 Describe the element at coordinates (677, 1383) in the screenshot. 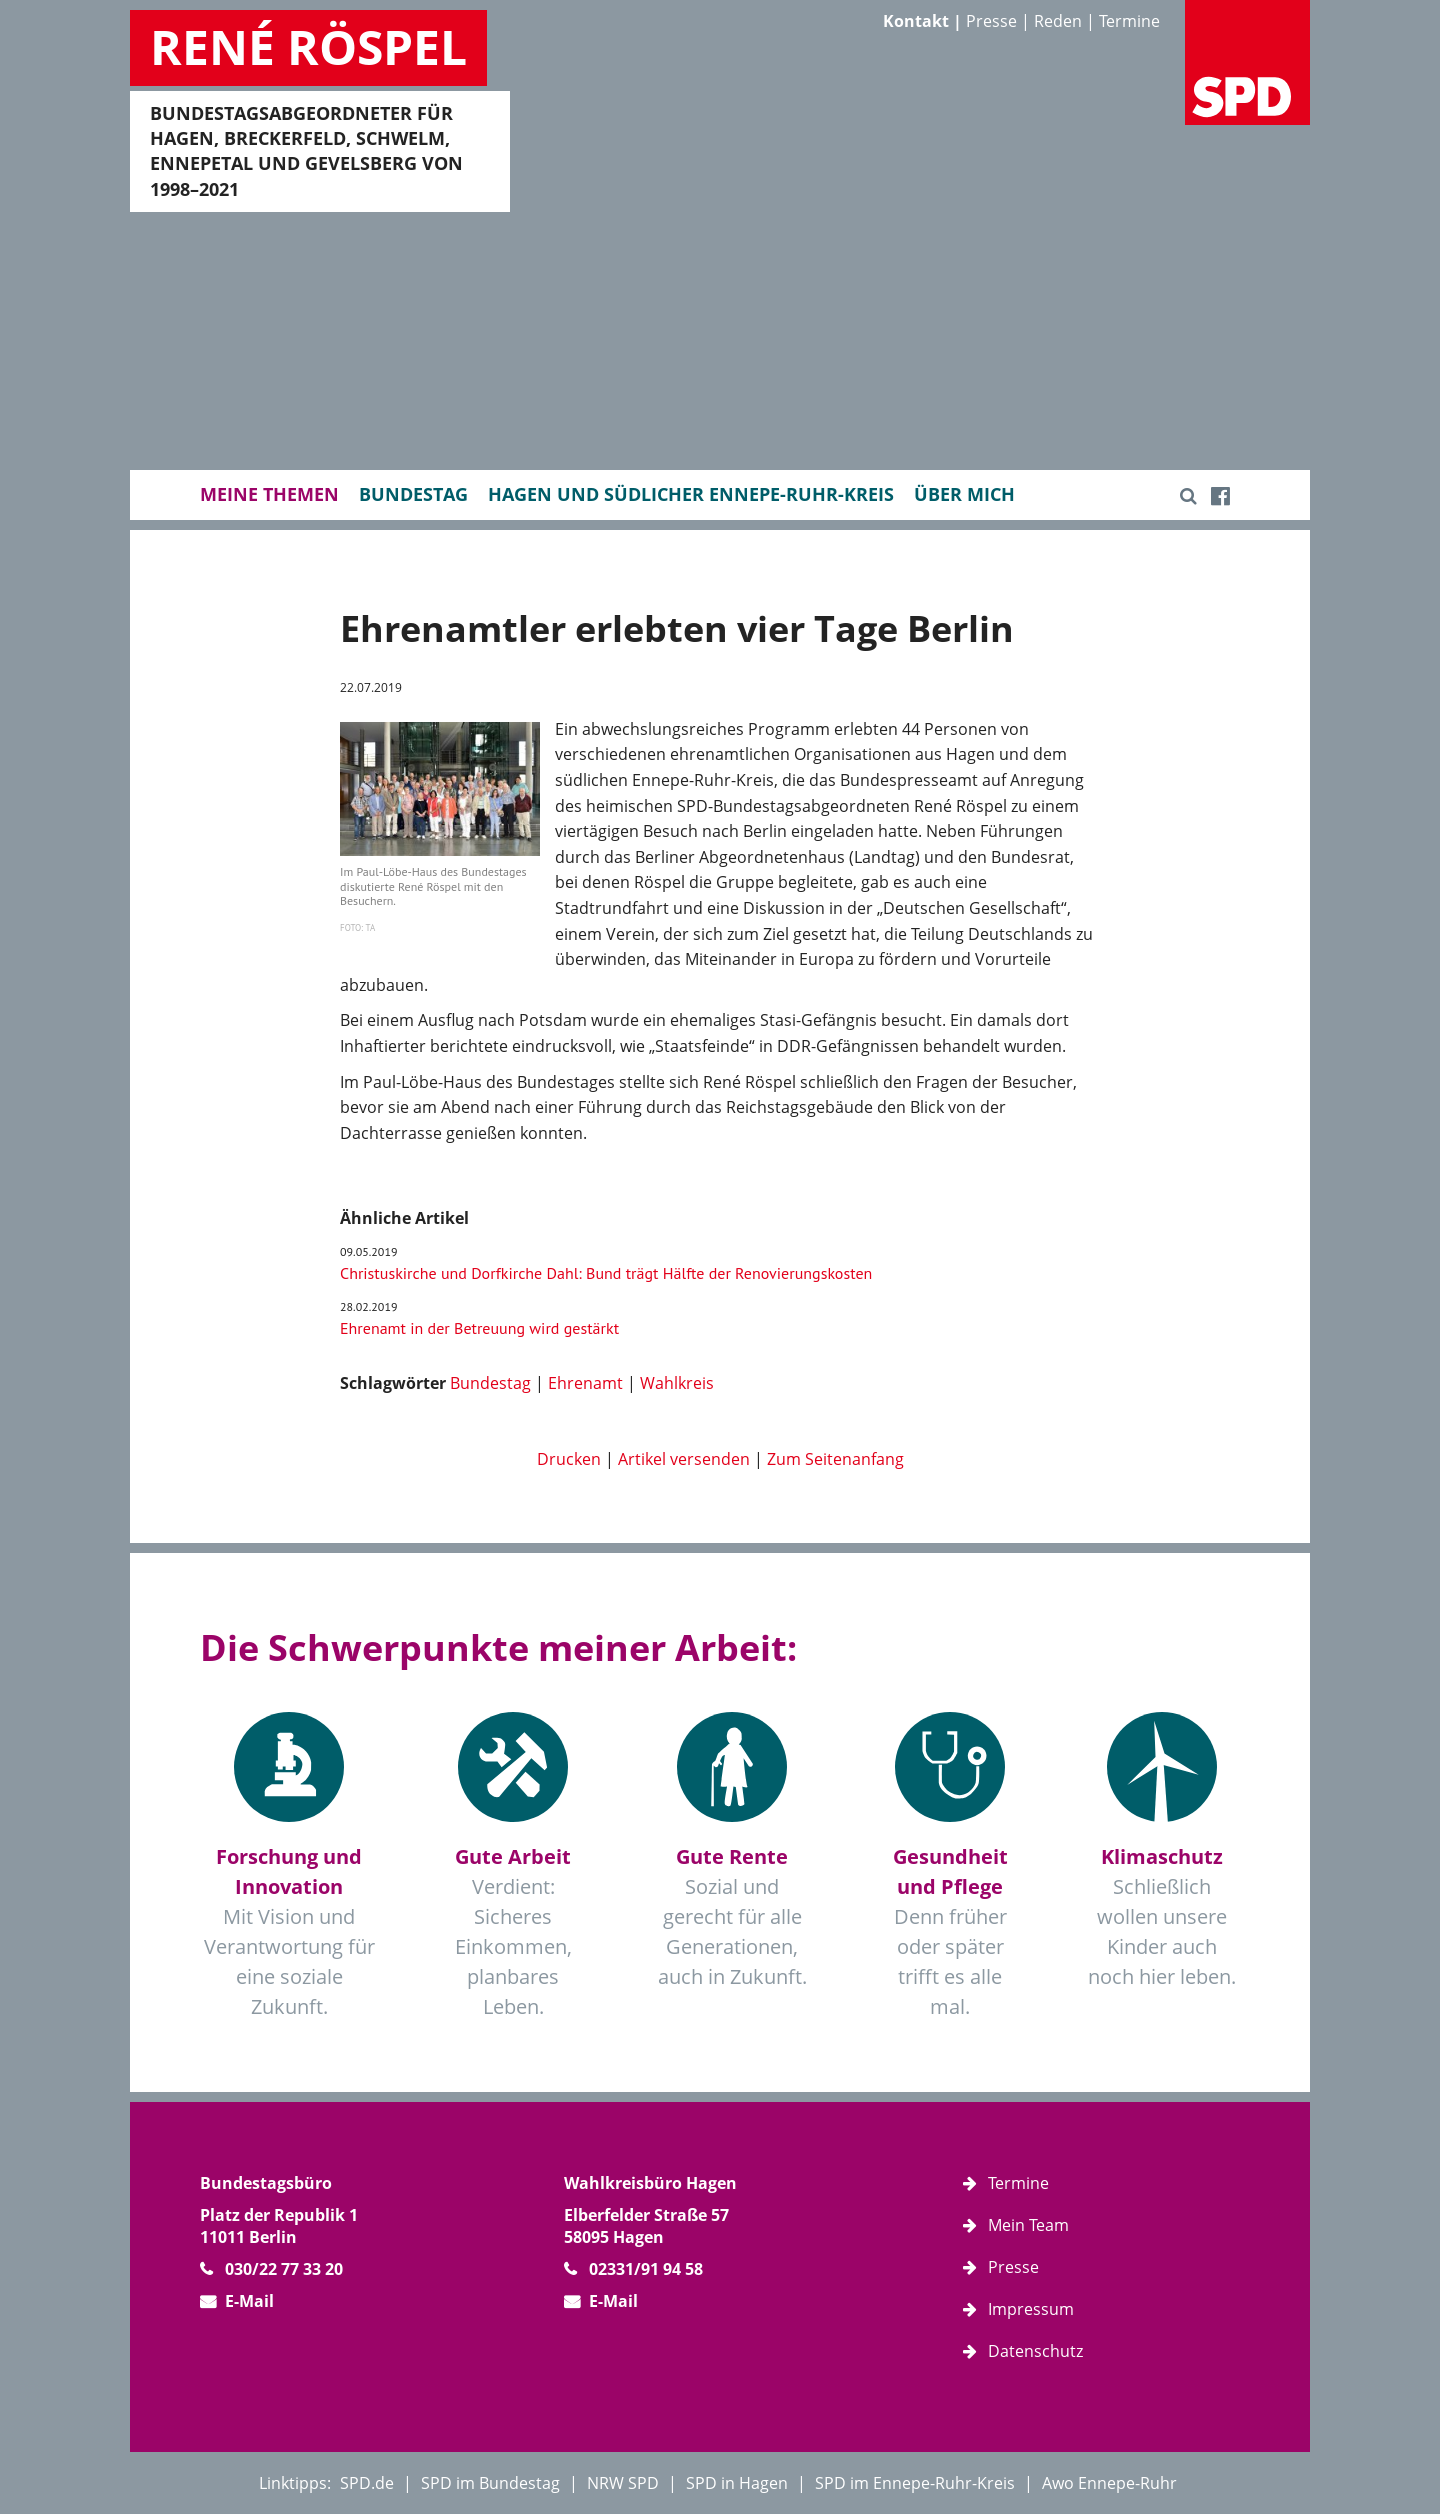

I see `Wahlkreis` at that location.